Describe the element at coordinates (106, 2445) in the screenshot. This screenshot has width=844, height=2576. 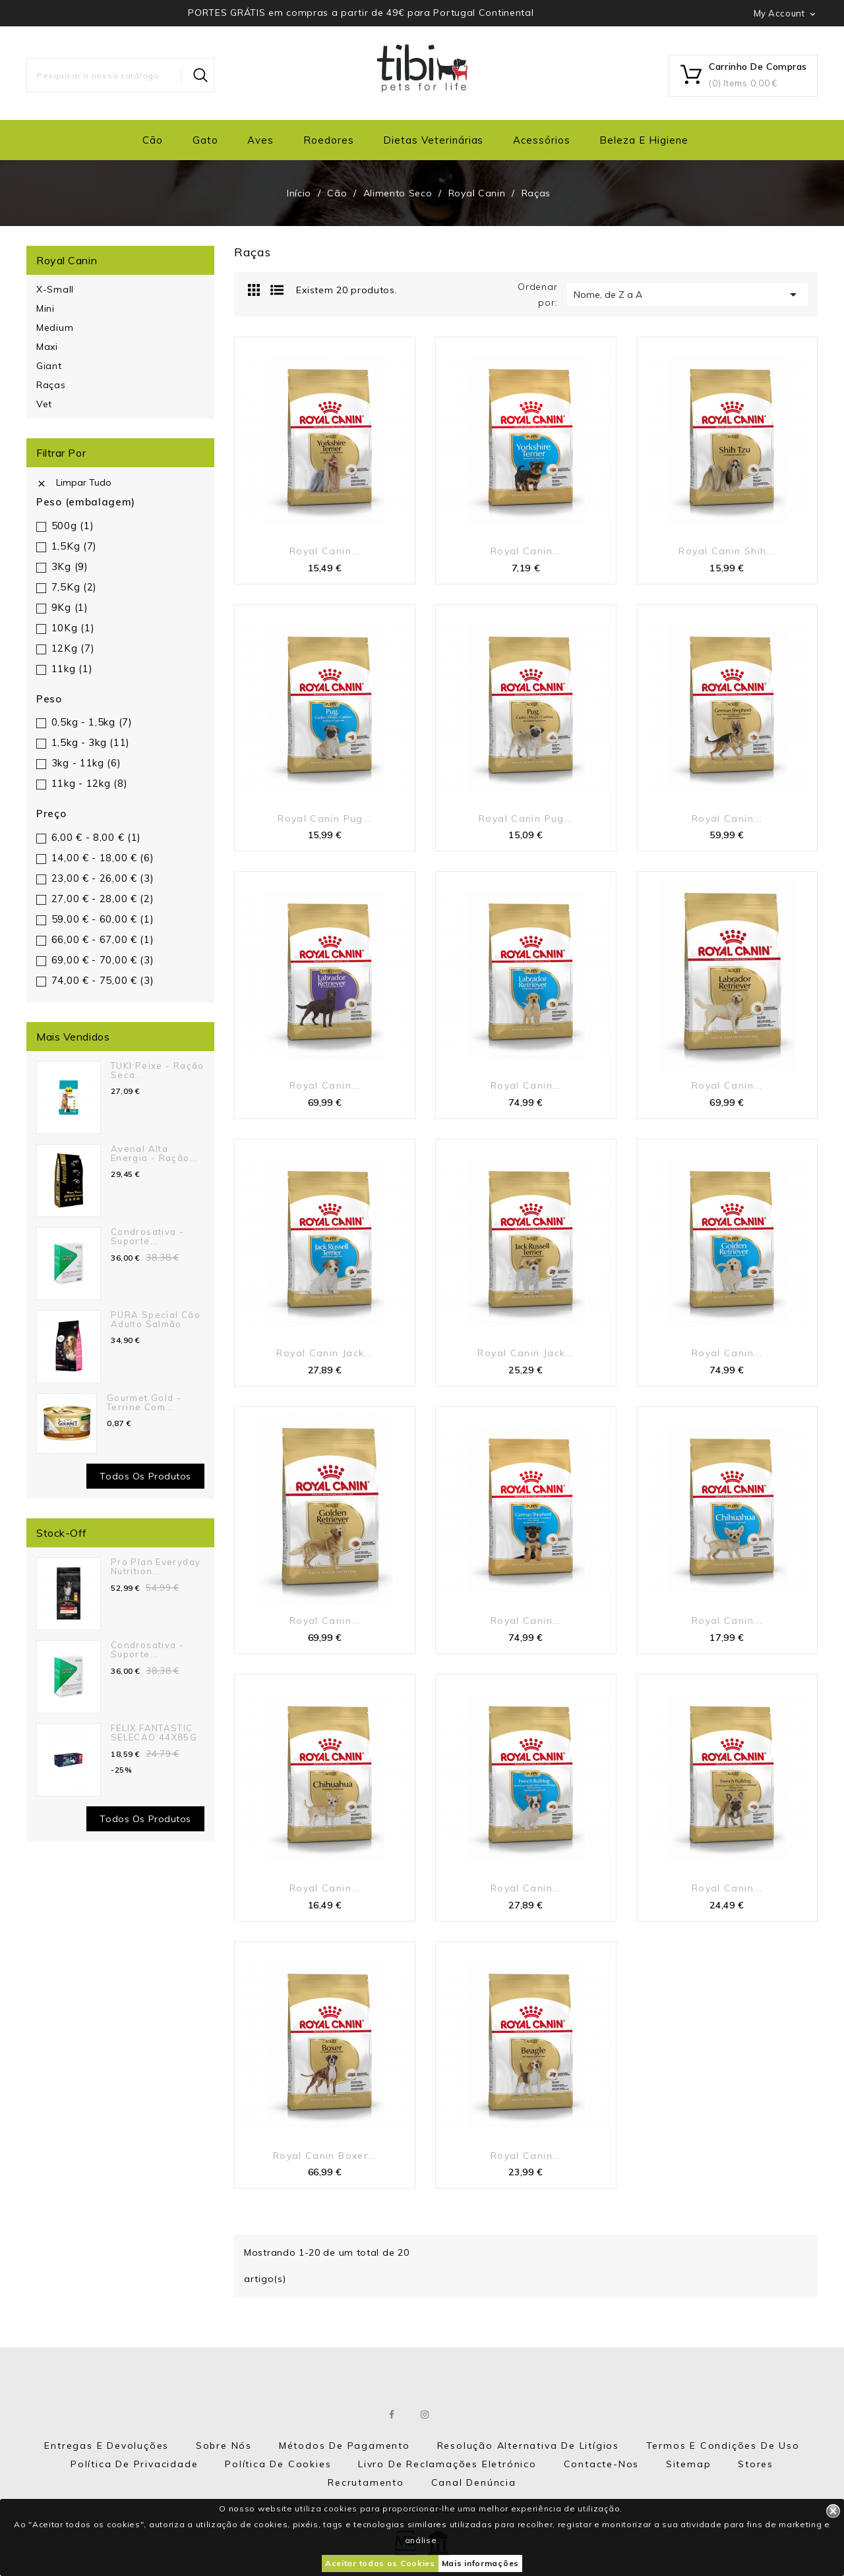
I see `Entregas e Devoluções` at that location.